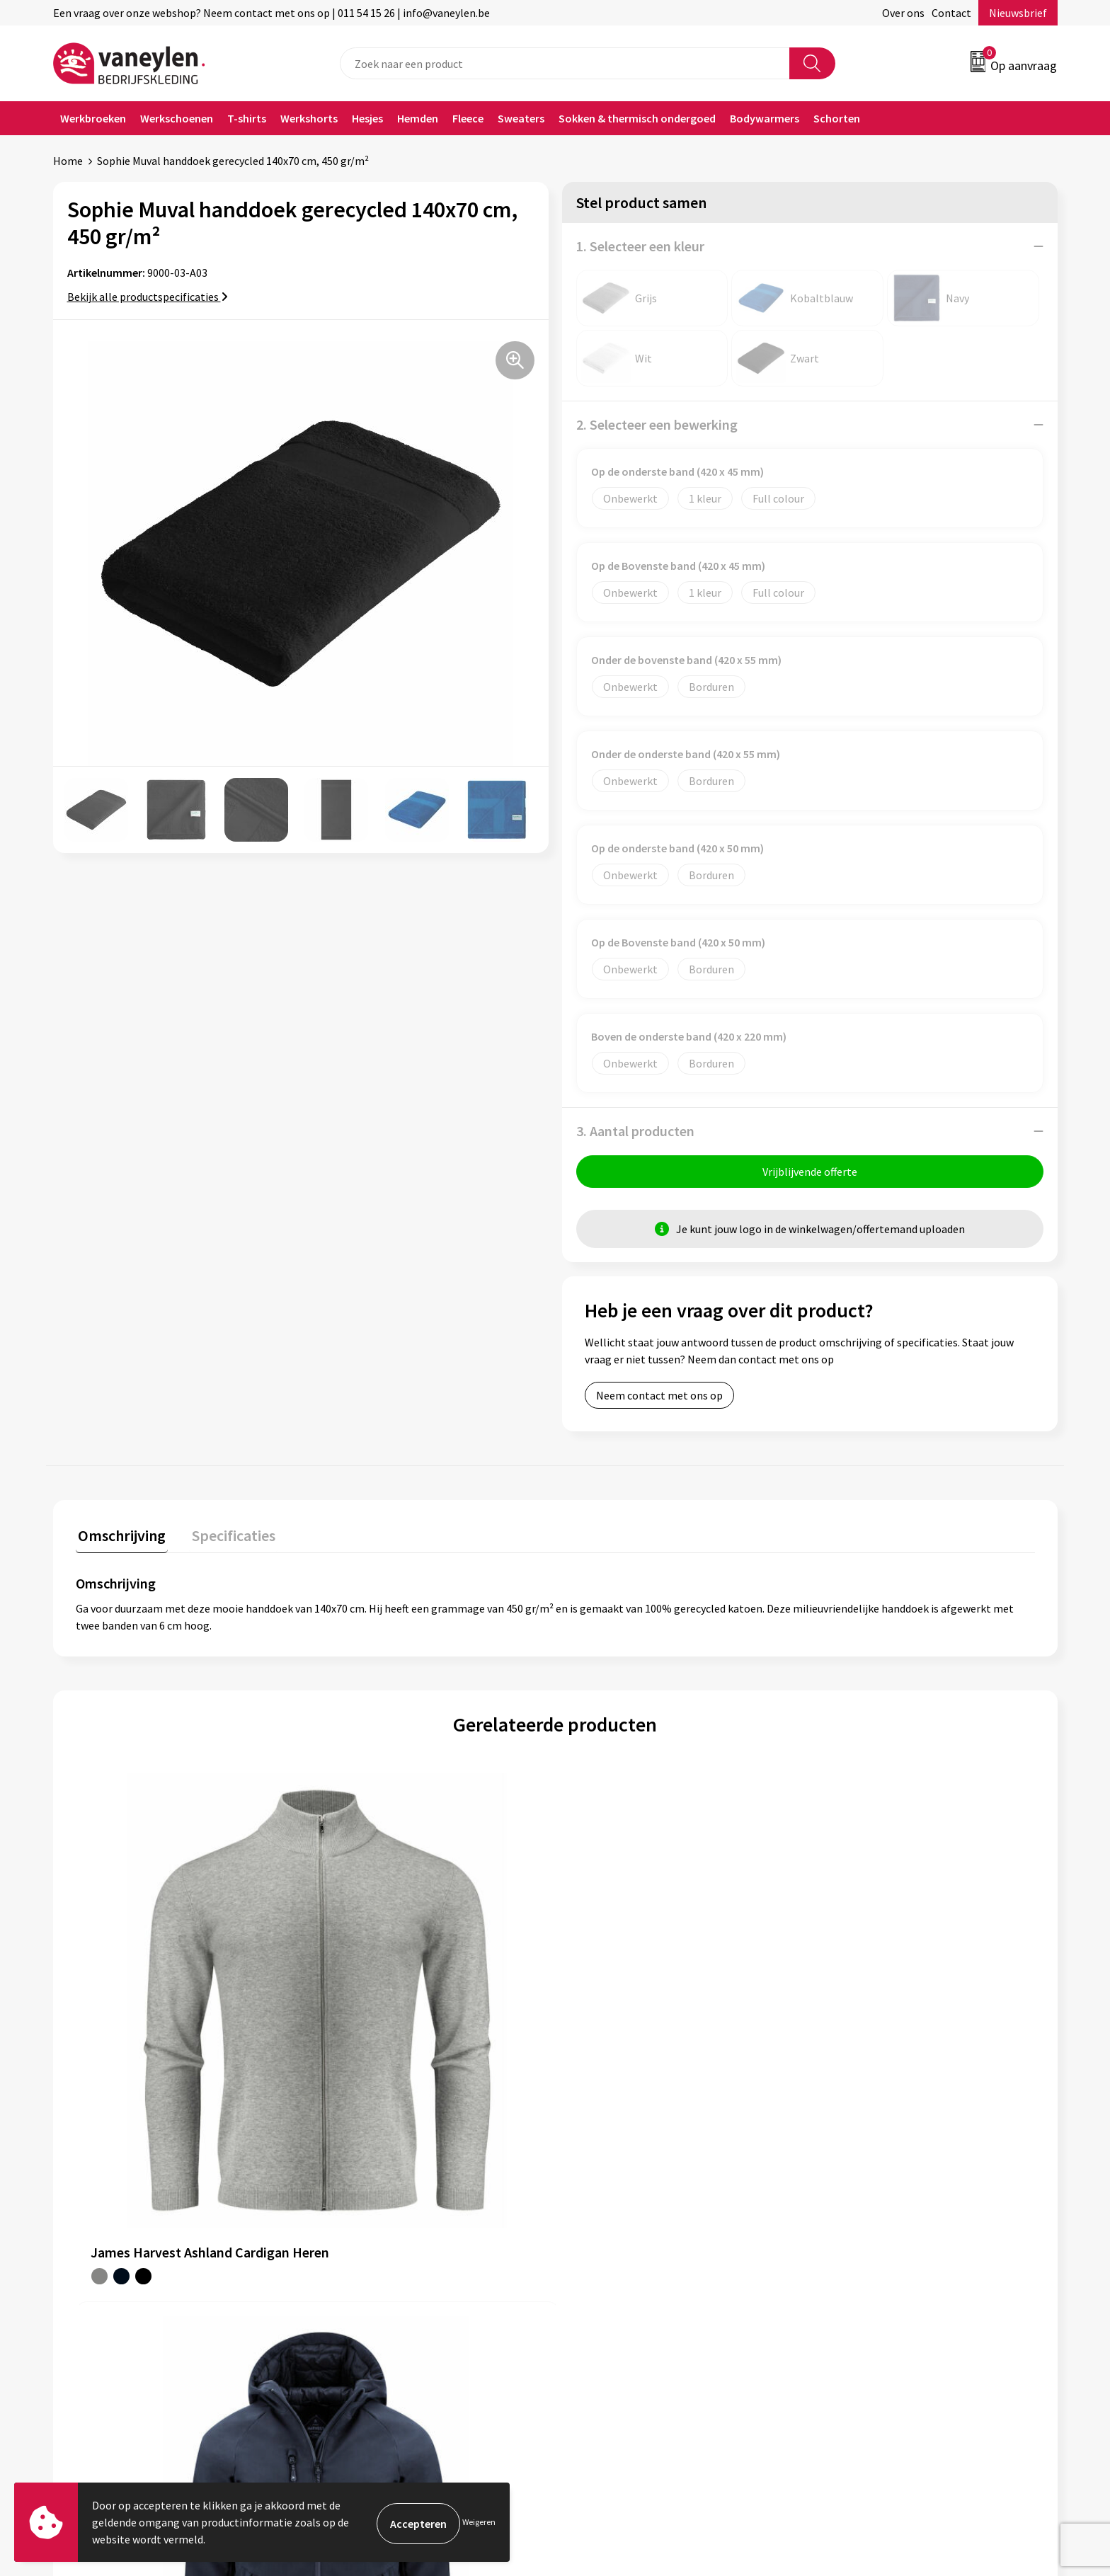 Image resolution: width=1110 pixels, height=2576 pixels. I want to click on Disclaimer, so click(848, 2247).